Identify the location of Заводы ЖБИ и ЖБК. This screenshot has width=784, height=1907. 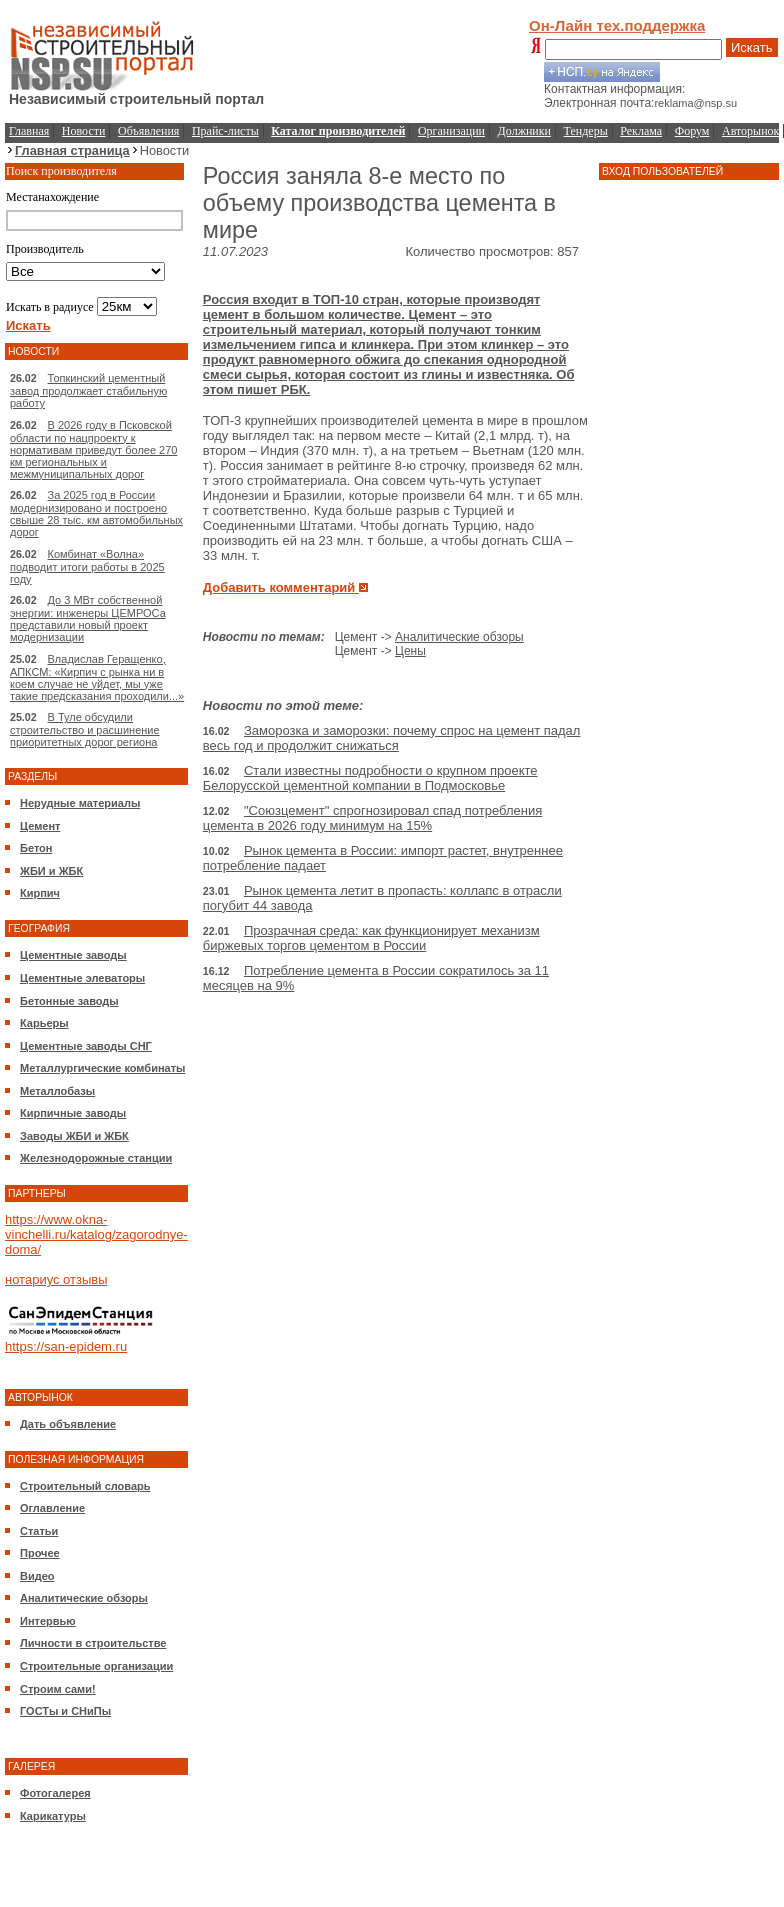
(74, 1136).